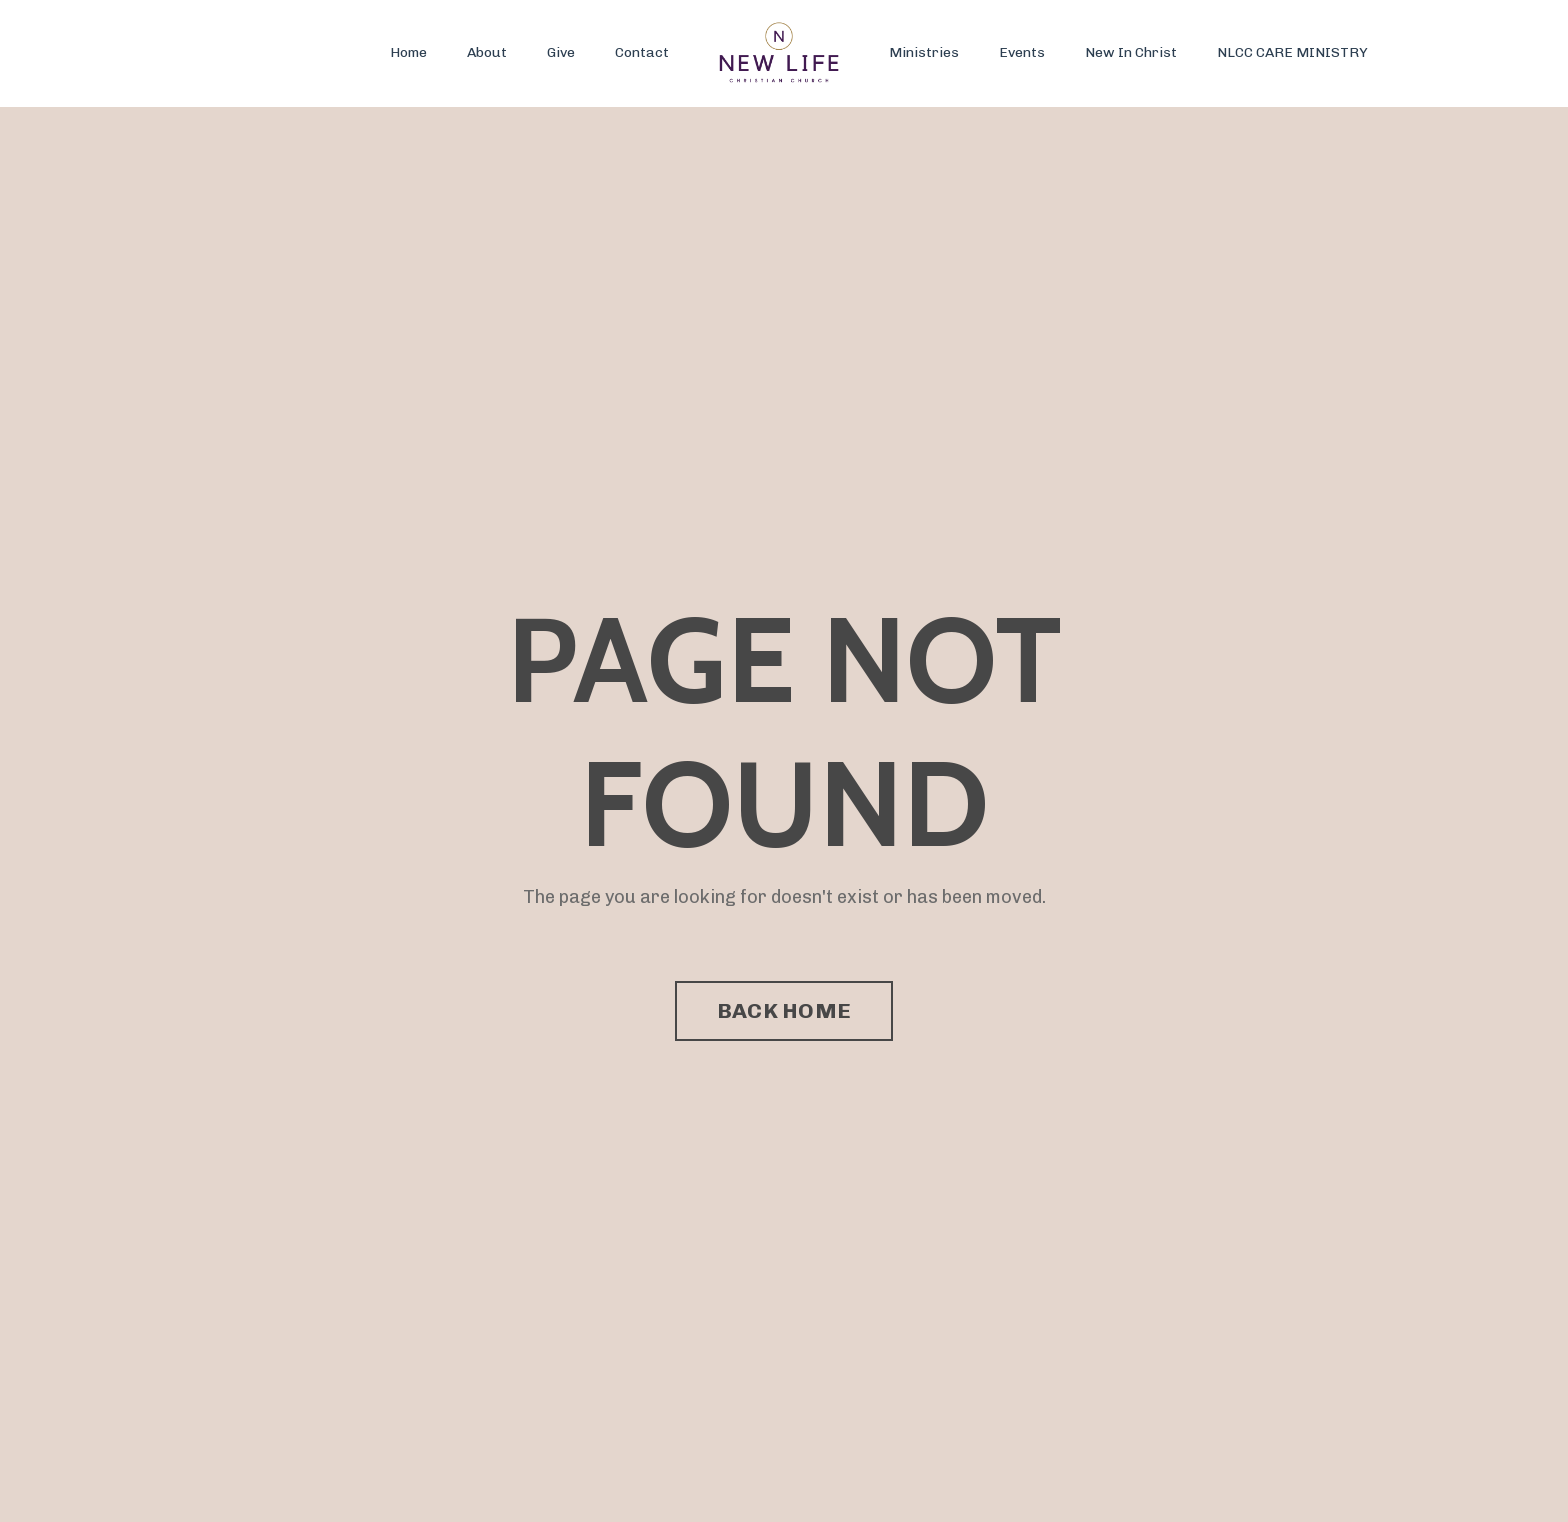 The image size is (1568, 1522). What do you see at coordinates (642, 52) in the screenshot?
I see `Contact` at bounding box center [642, 52].